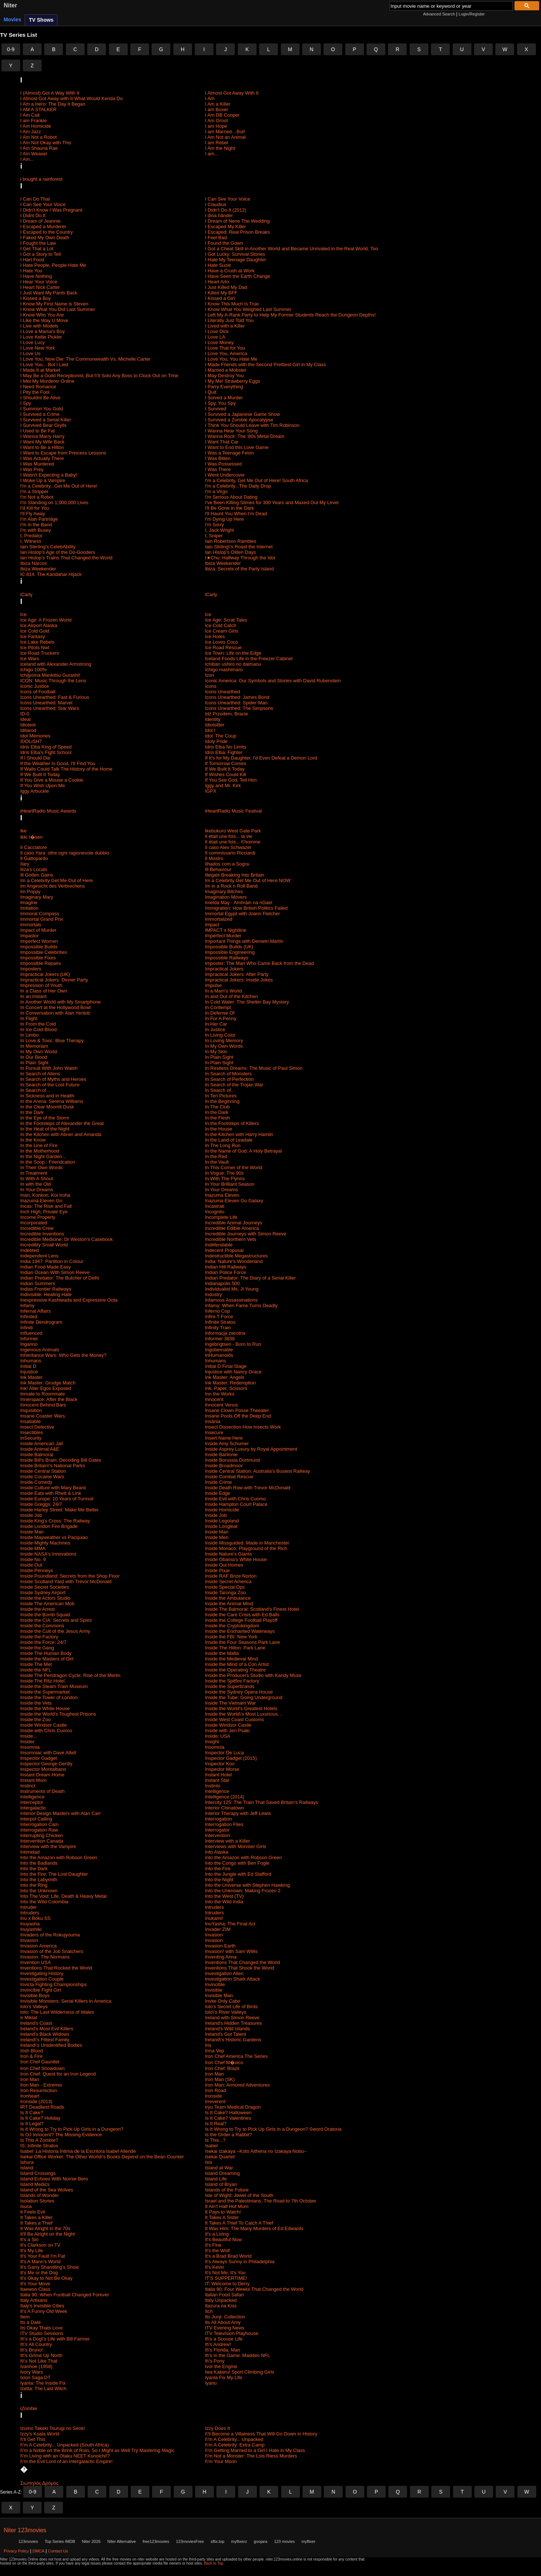  I want to click on Intercity 125: The Train That Saved Britain's Railways, so click(261, 1802).